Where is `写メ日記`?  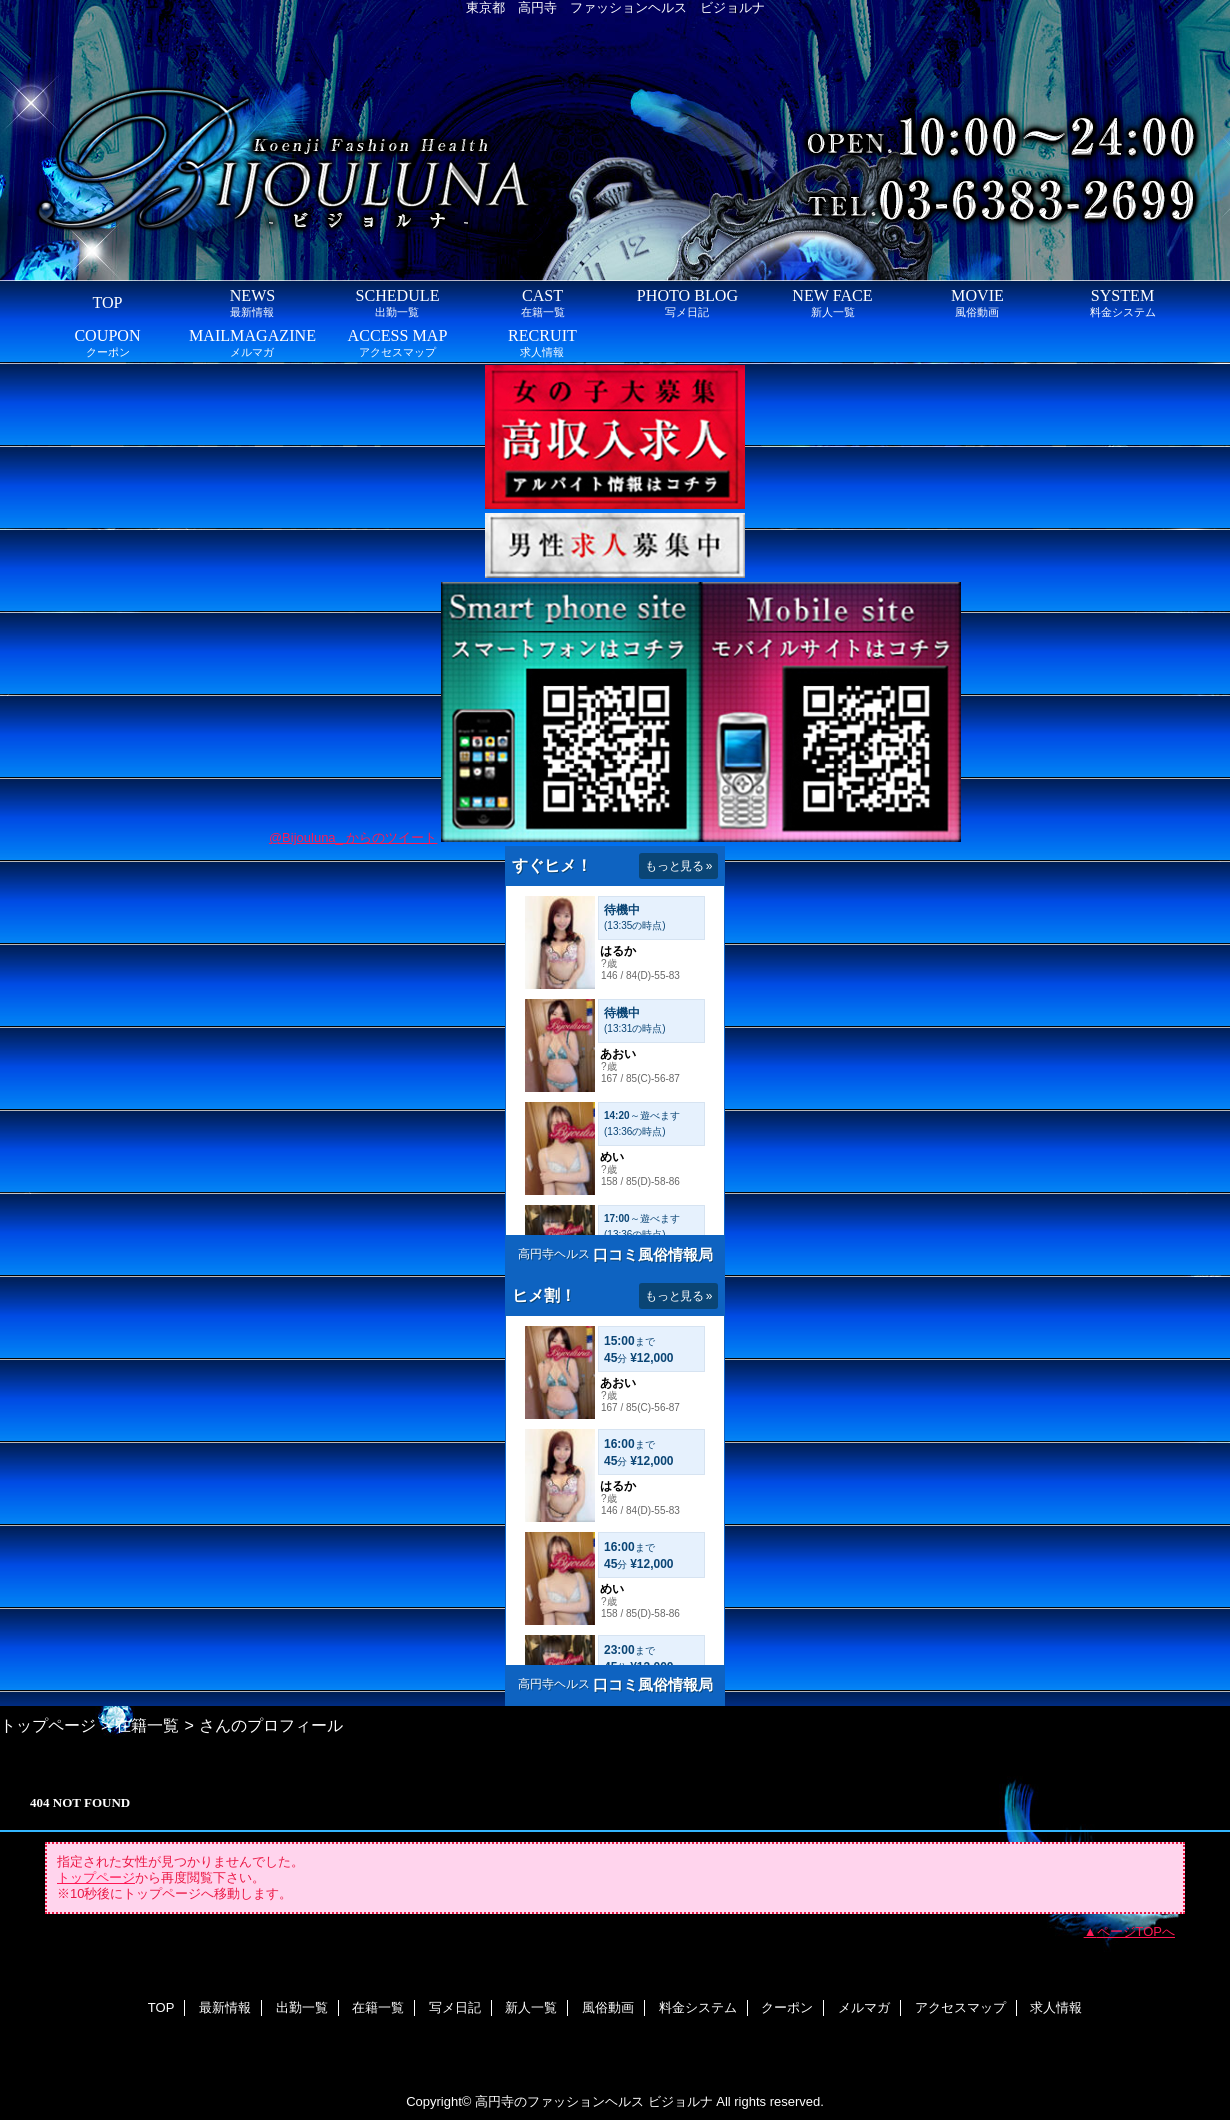
写メ日記 is located at coordinates (455, 2007).